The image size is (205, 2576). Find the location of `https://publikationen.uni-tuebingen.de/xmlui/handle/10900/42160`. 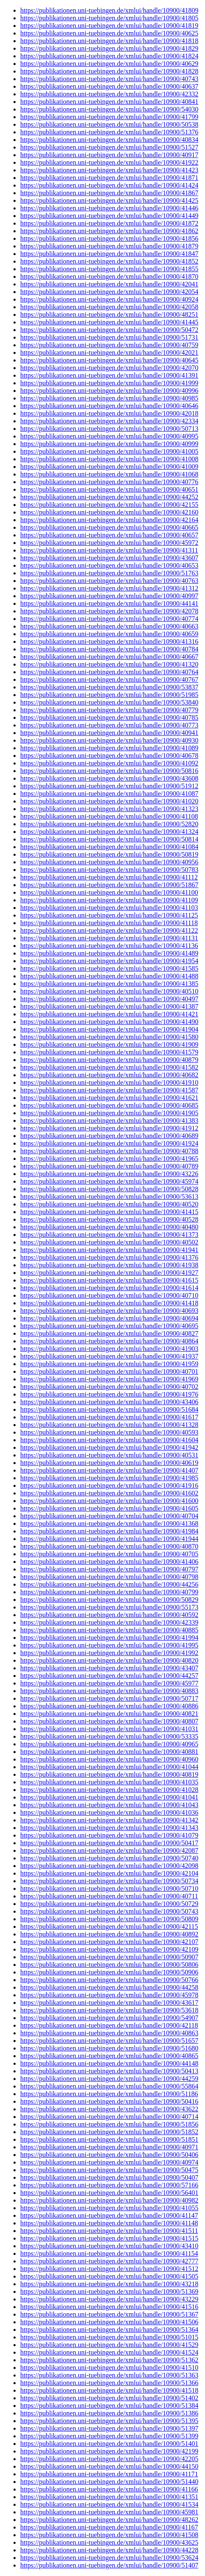

https://publikationen.uni-tuebingen.de/xmlui/handle/10900/42160 is located at coordinates (109, 512).